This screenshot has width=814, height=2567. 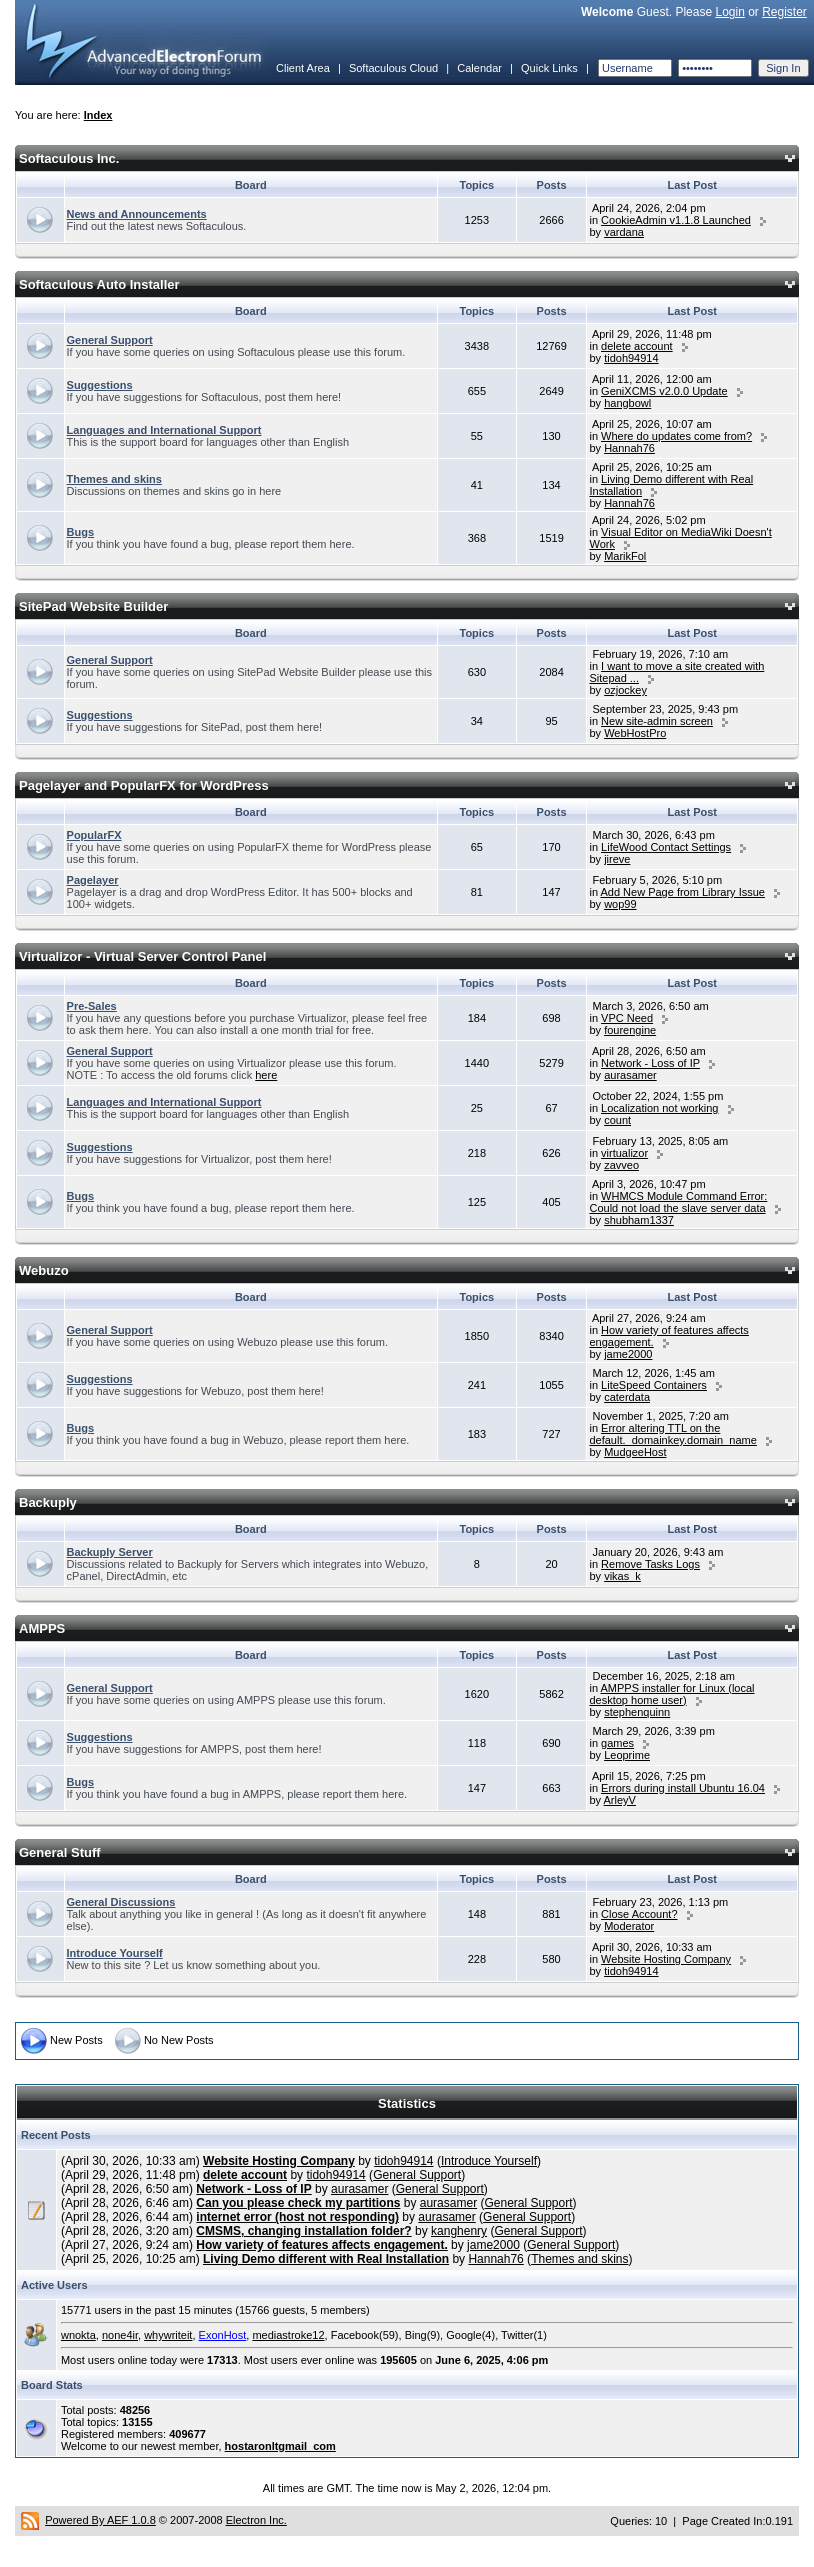 What do you see at coordinates (164, 430) in the screenshot?
I see `Languages and International Support` at bounding box center [164, 430].